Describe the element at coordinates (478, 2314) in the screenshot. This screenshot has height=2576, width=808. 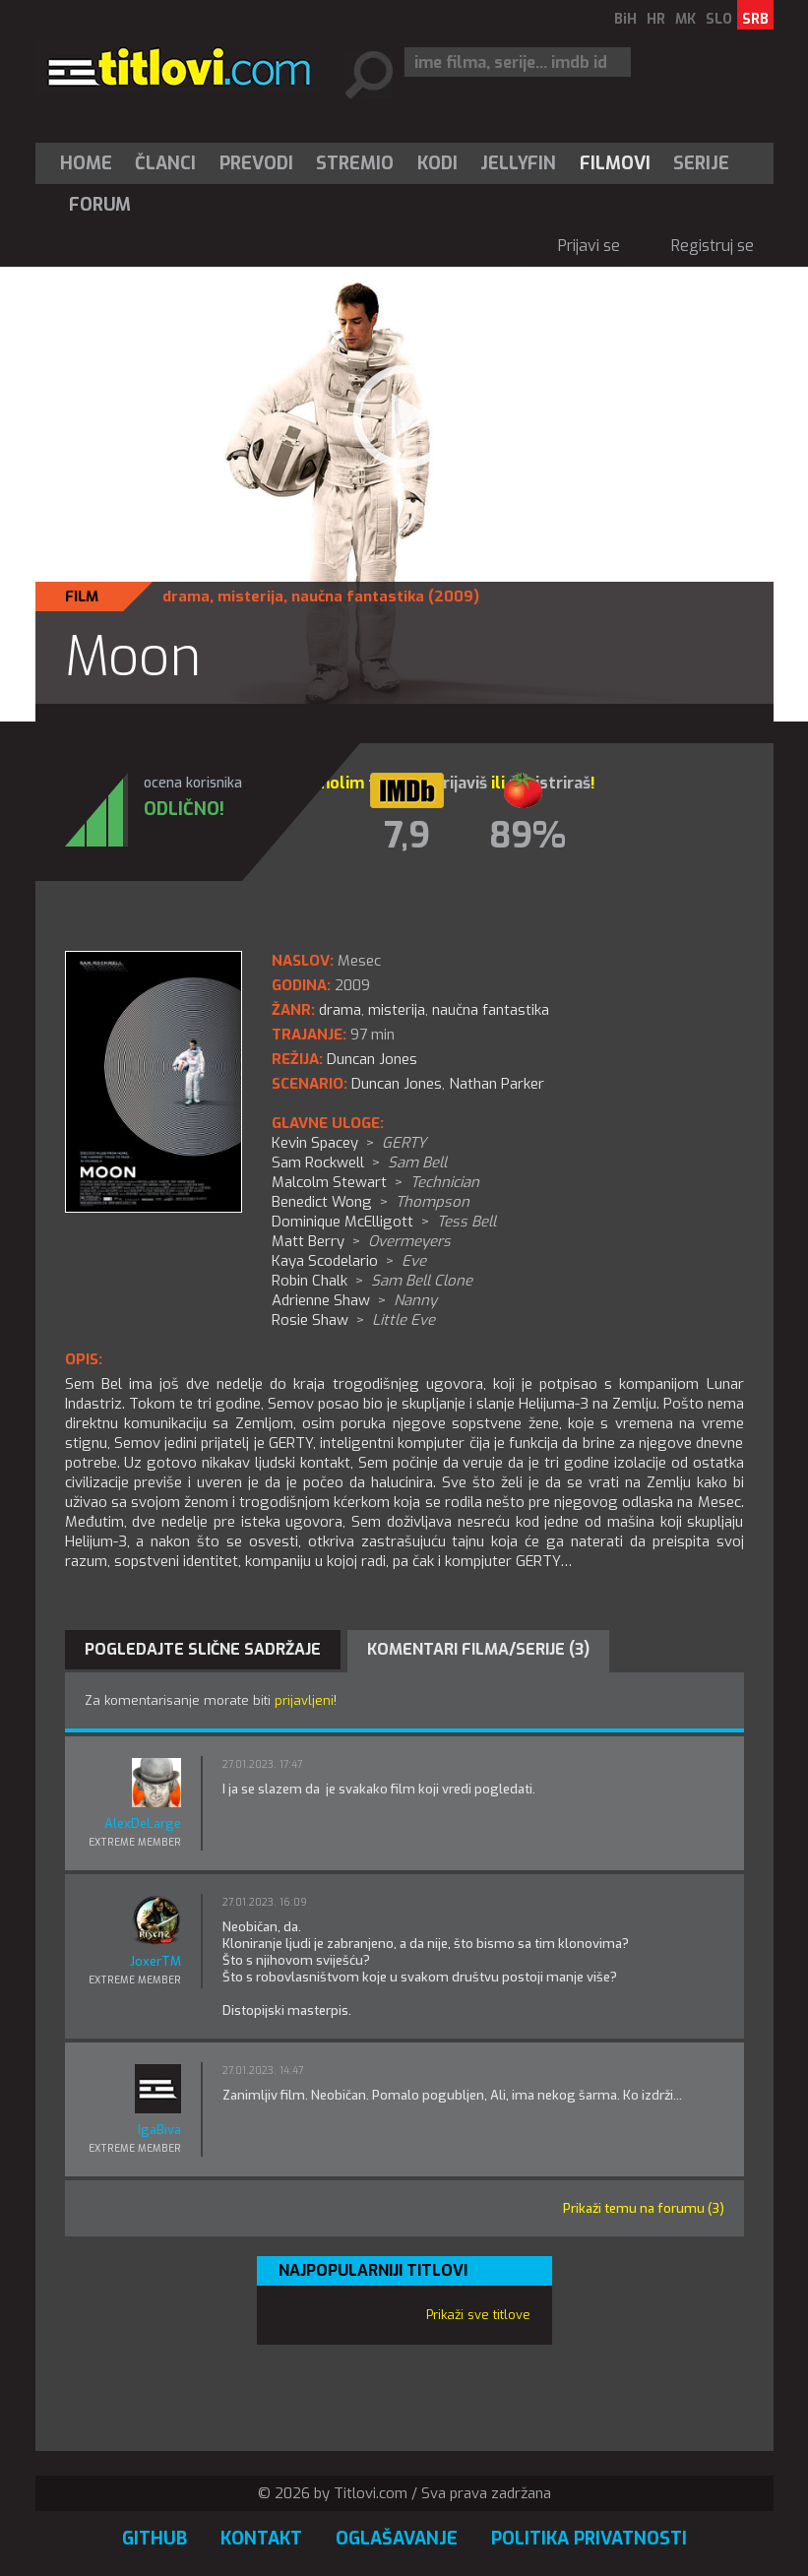
I see `Prikaži sve titlove` at that location.